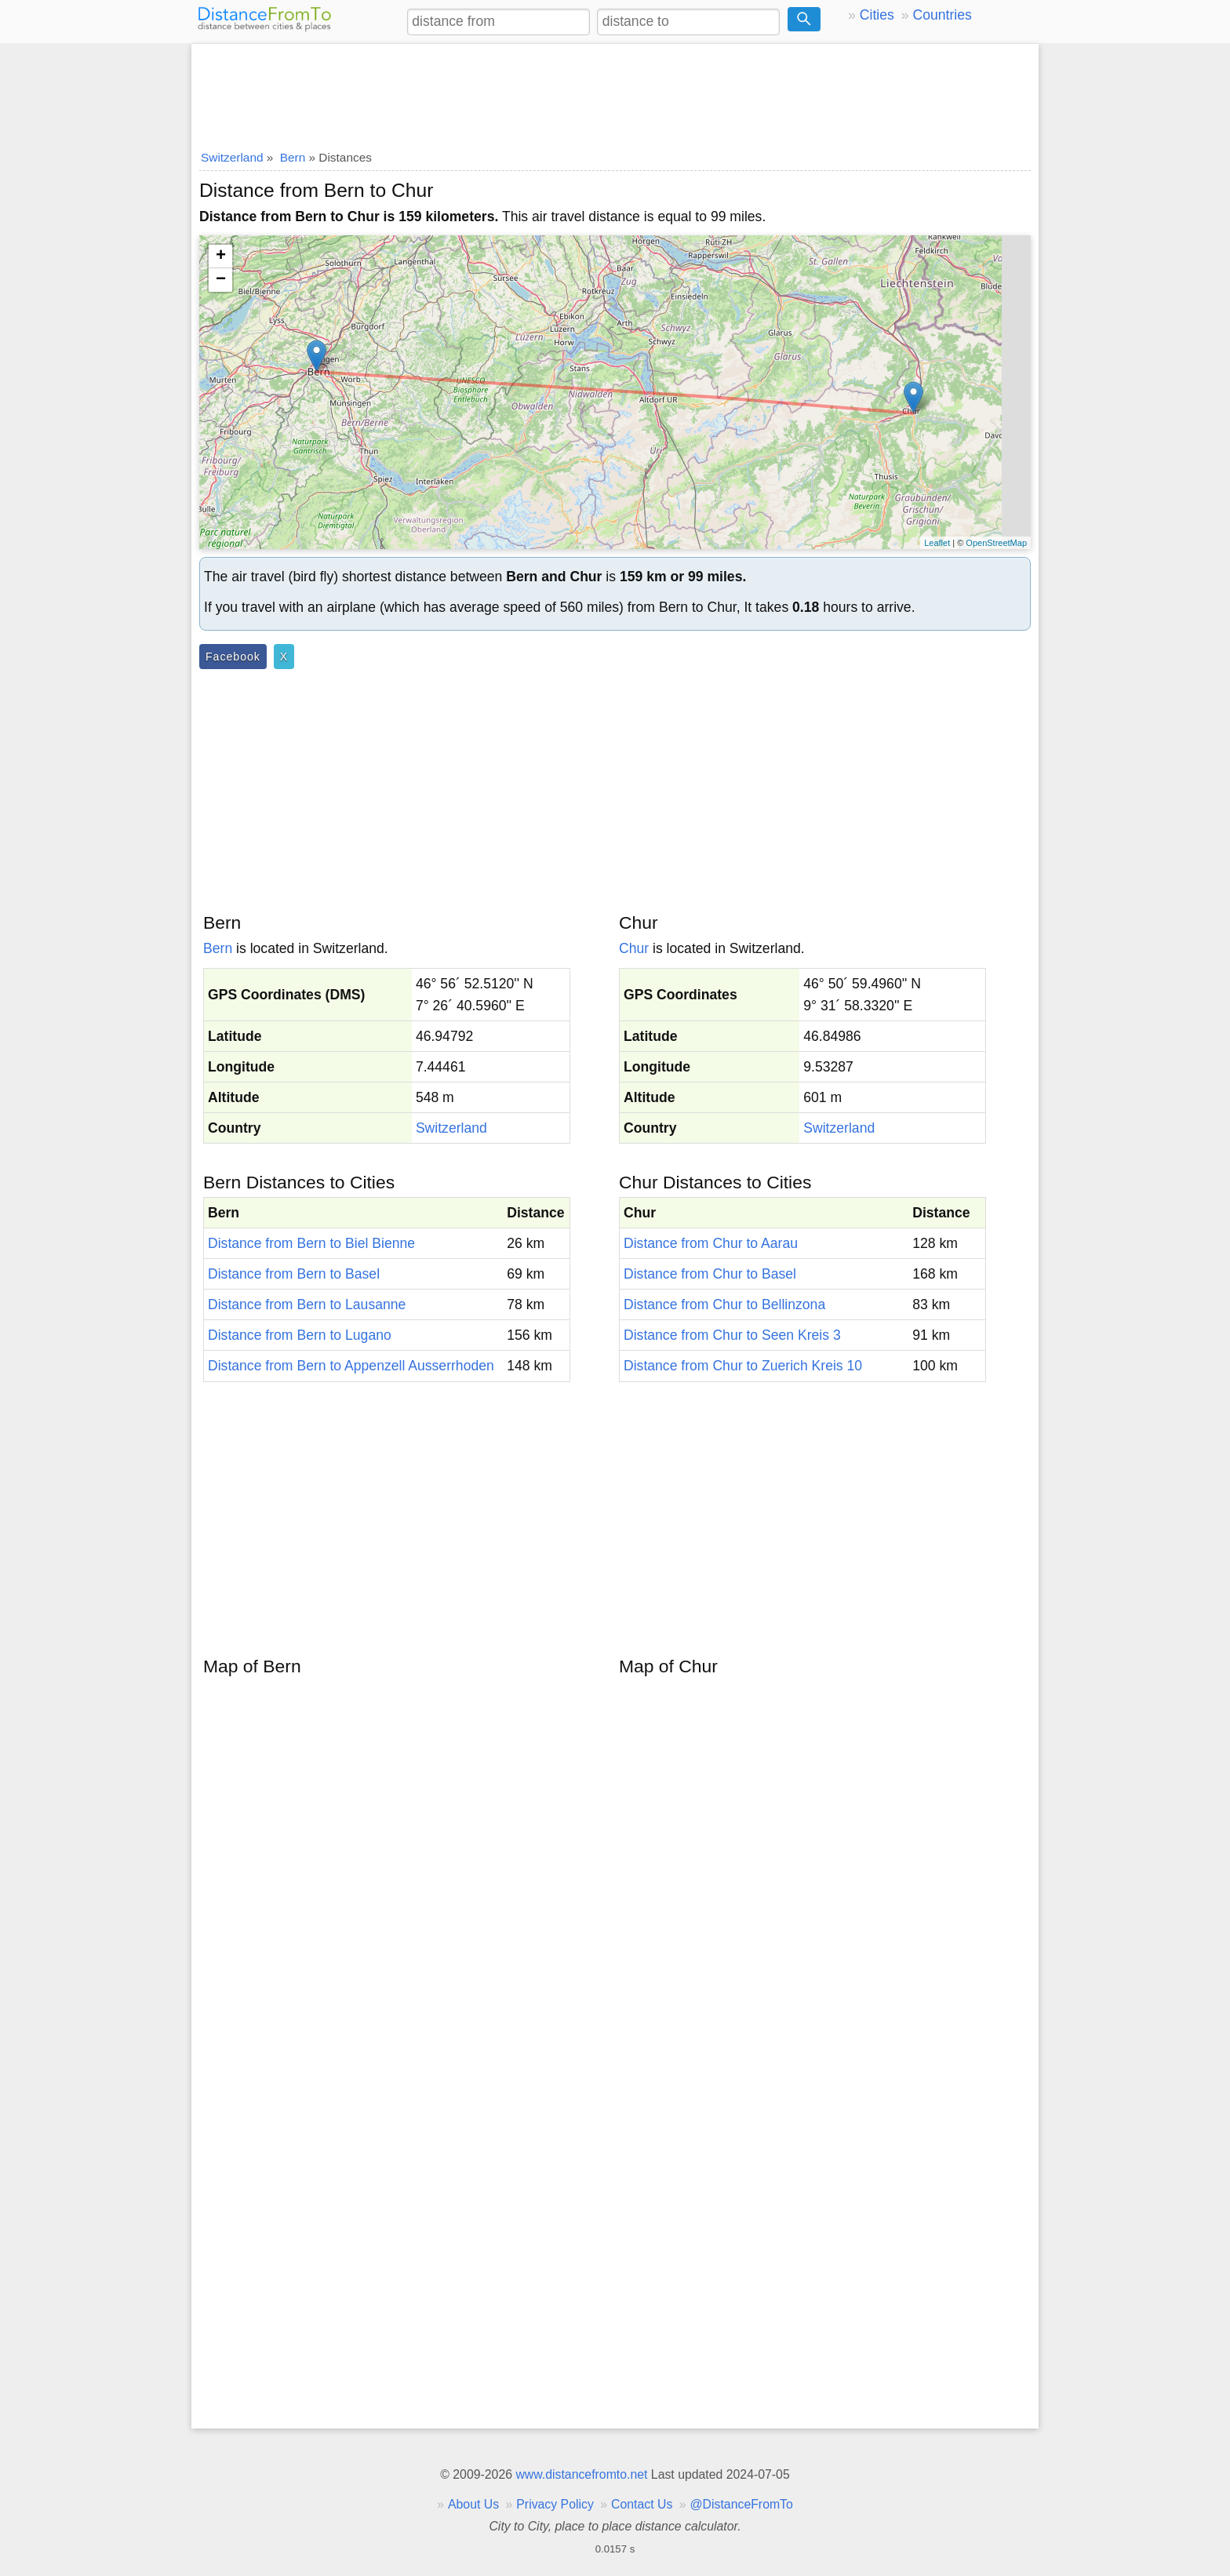 This screenshot has height=2576, width=1230. Describe the element at coordinates (451, 1128) in the screenshot. I see `Switzerland` at that location.